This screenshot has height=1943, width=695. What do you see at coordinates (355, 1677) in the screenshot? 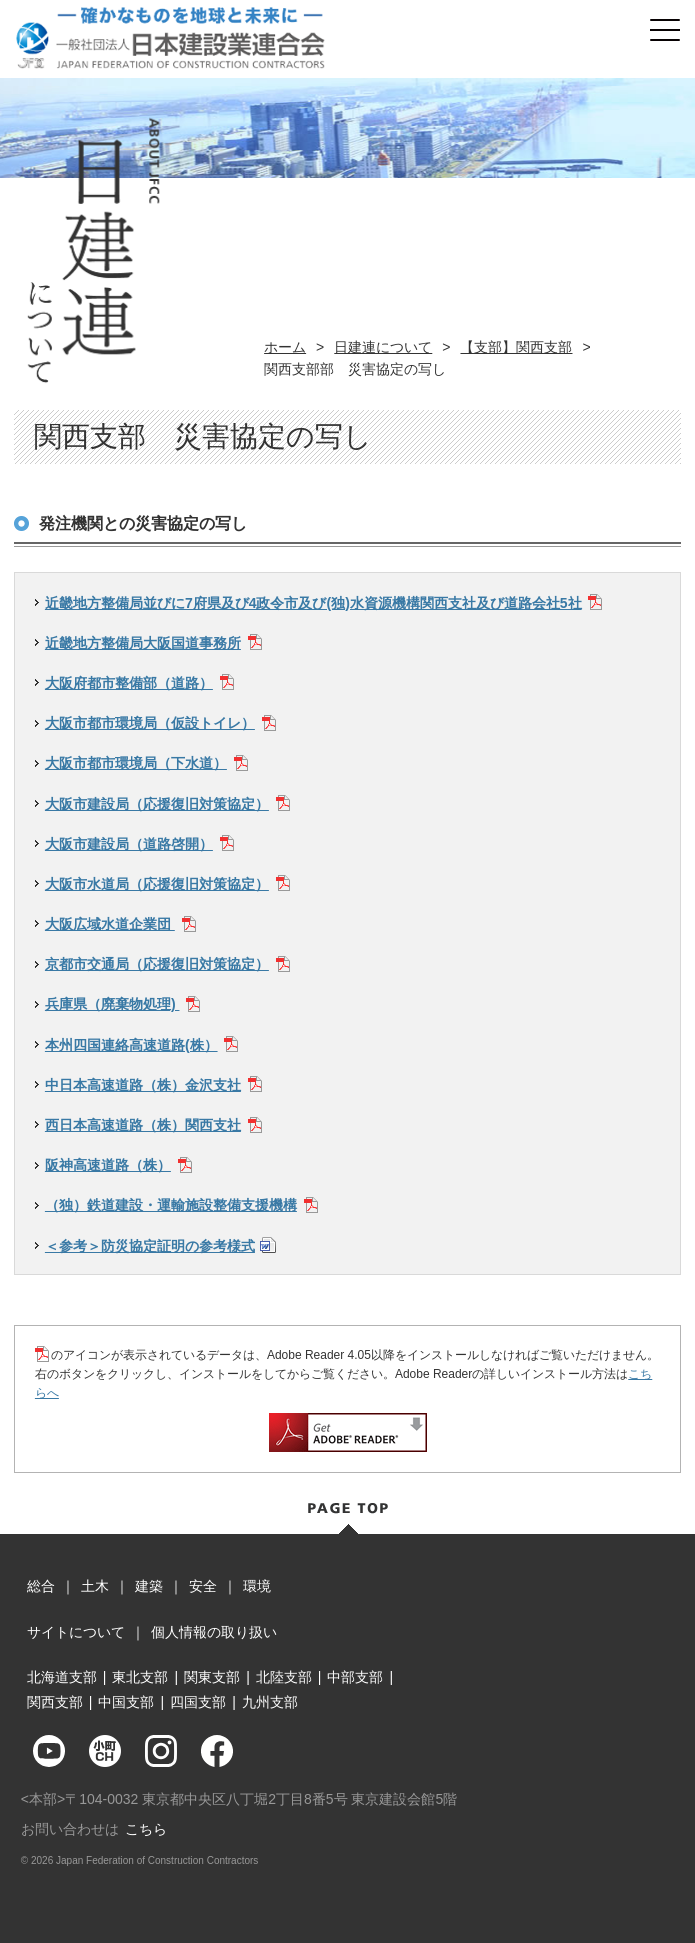
I see `中部支部` at bounding box center [355, 1677].